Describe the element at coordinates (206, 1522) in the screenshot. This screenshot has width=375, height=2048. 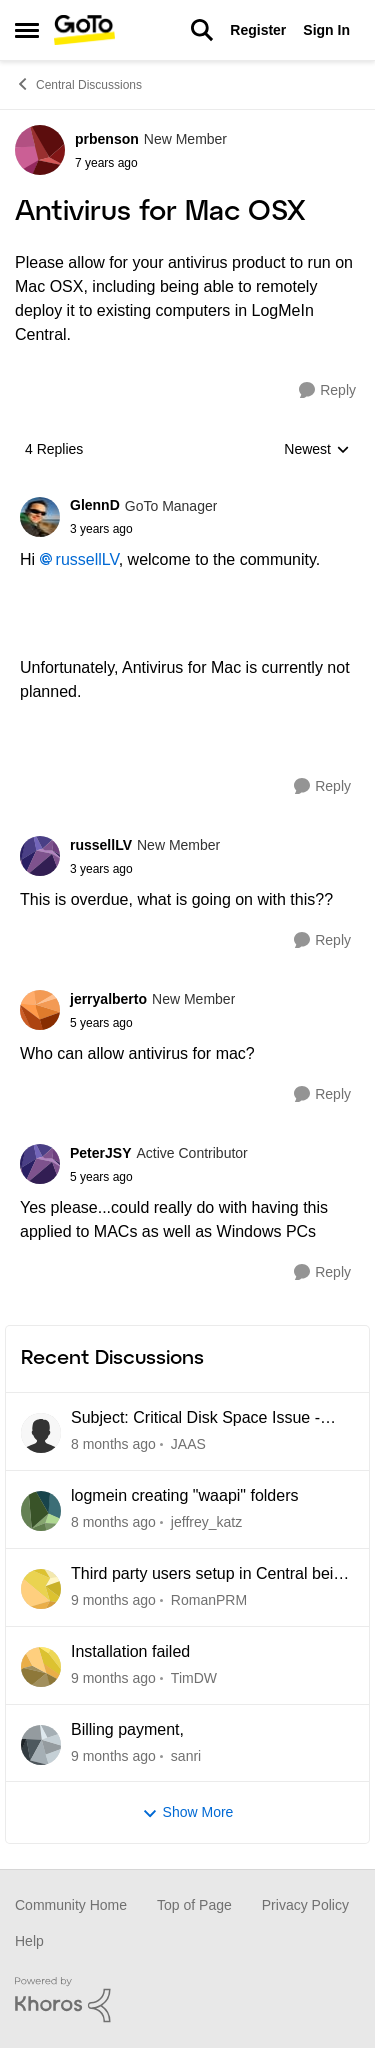
I see `jeffrey_katz [View Profile: jeffrey_katz]` at that location.